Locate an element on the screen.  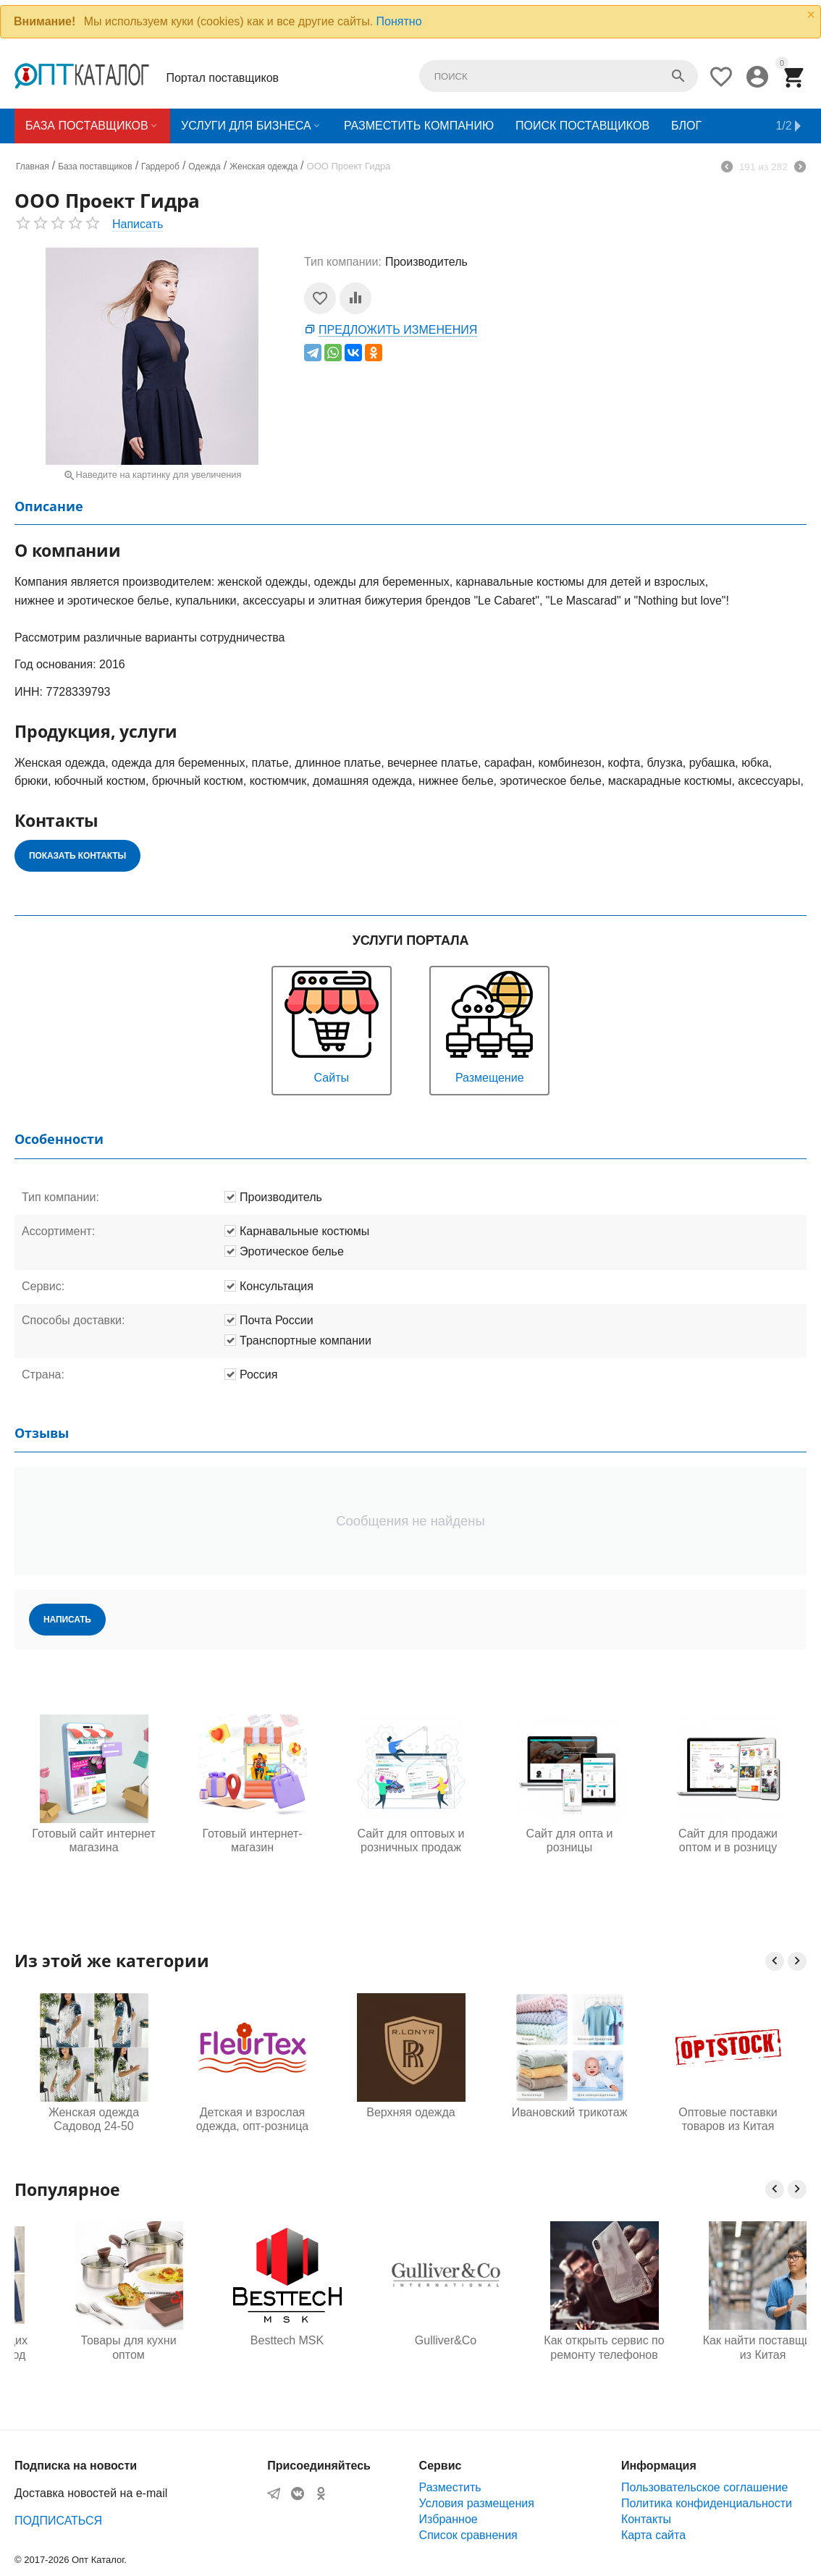
Написать is located at coordinates (137, 224).